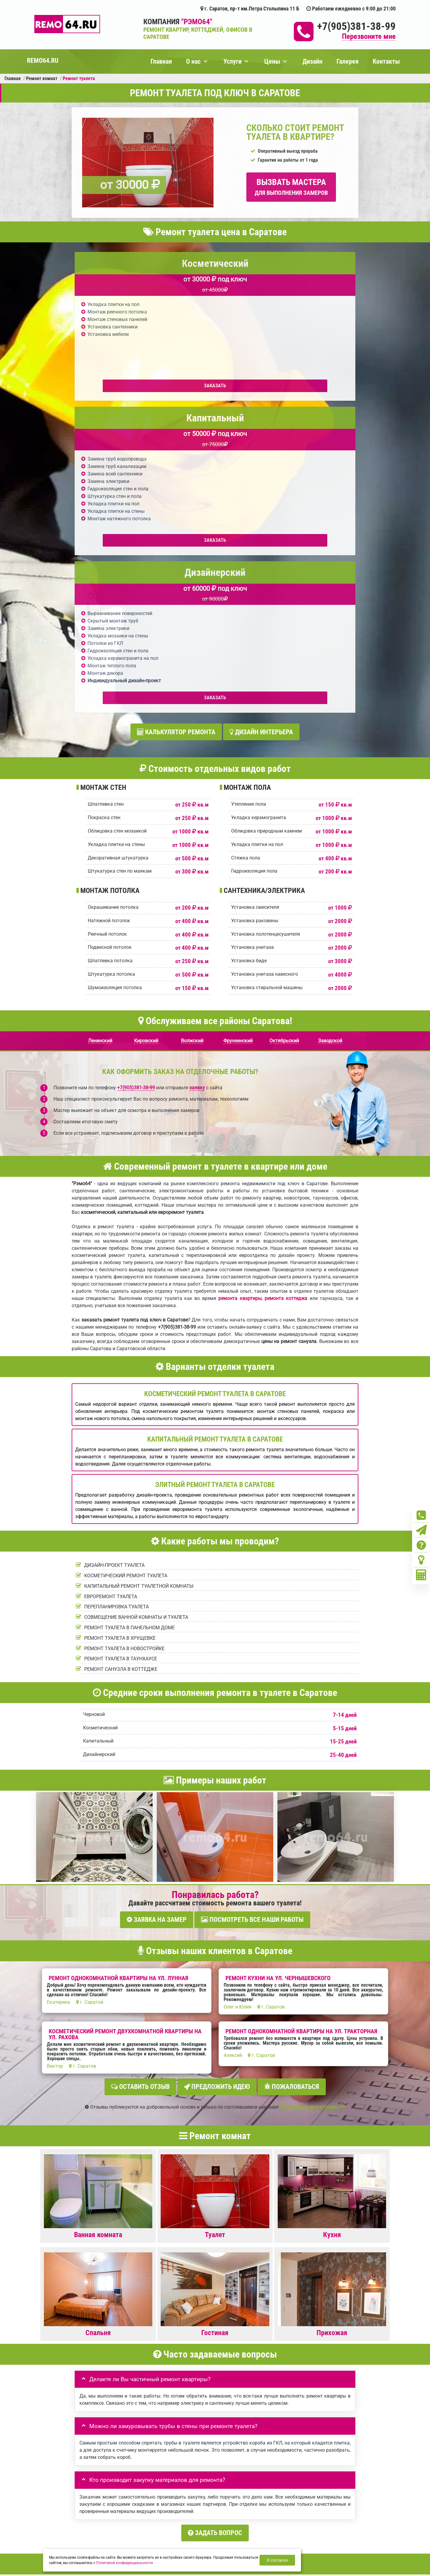 This screenshot has height=2576, width=430. Describe the element at coordinates (252, 1608) in the screenshot. I see `Посмотреть все наши работы` at that location.